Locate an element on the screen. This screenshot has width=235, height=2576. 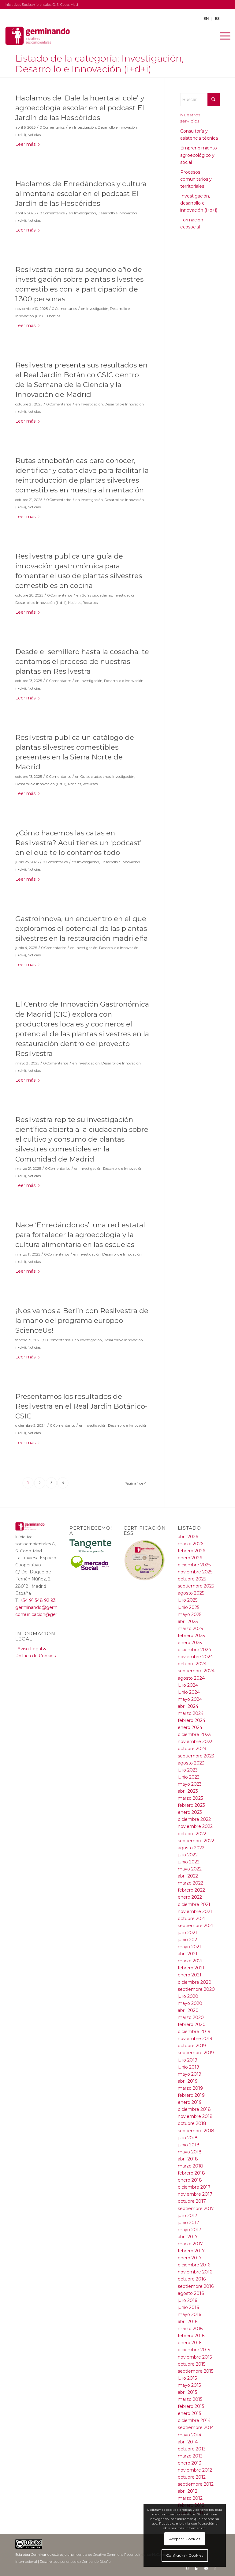
octubre 2015 is located at coordinates (191, 2364).